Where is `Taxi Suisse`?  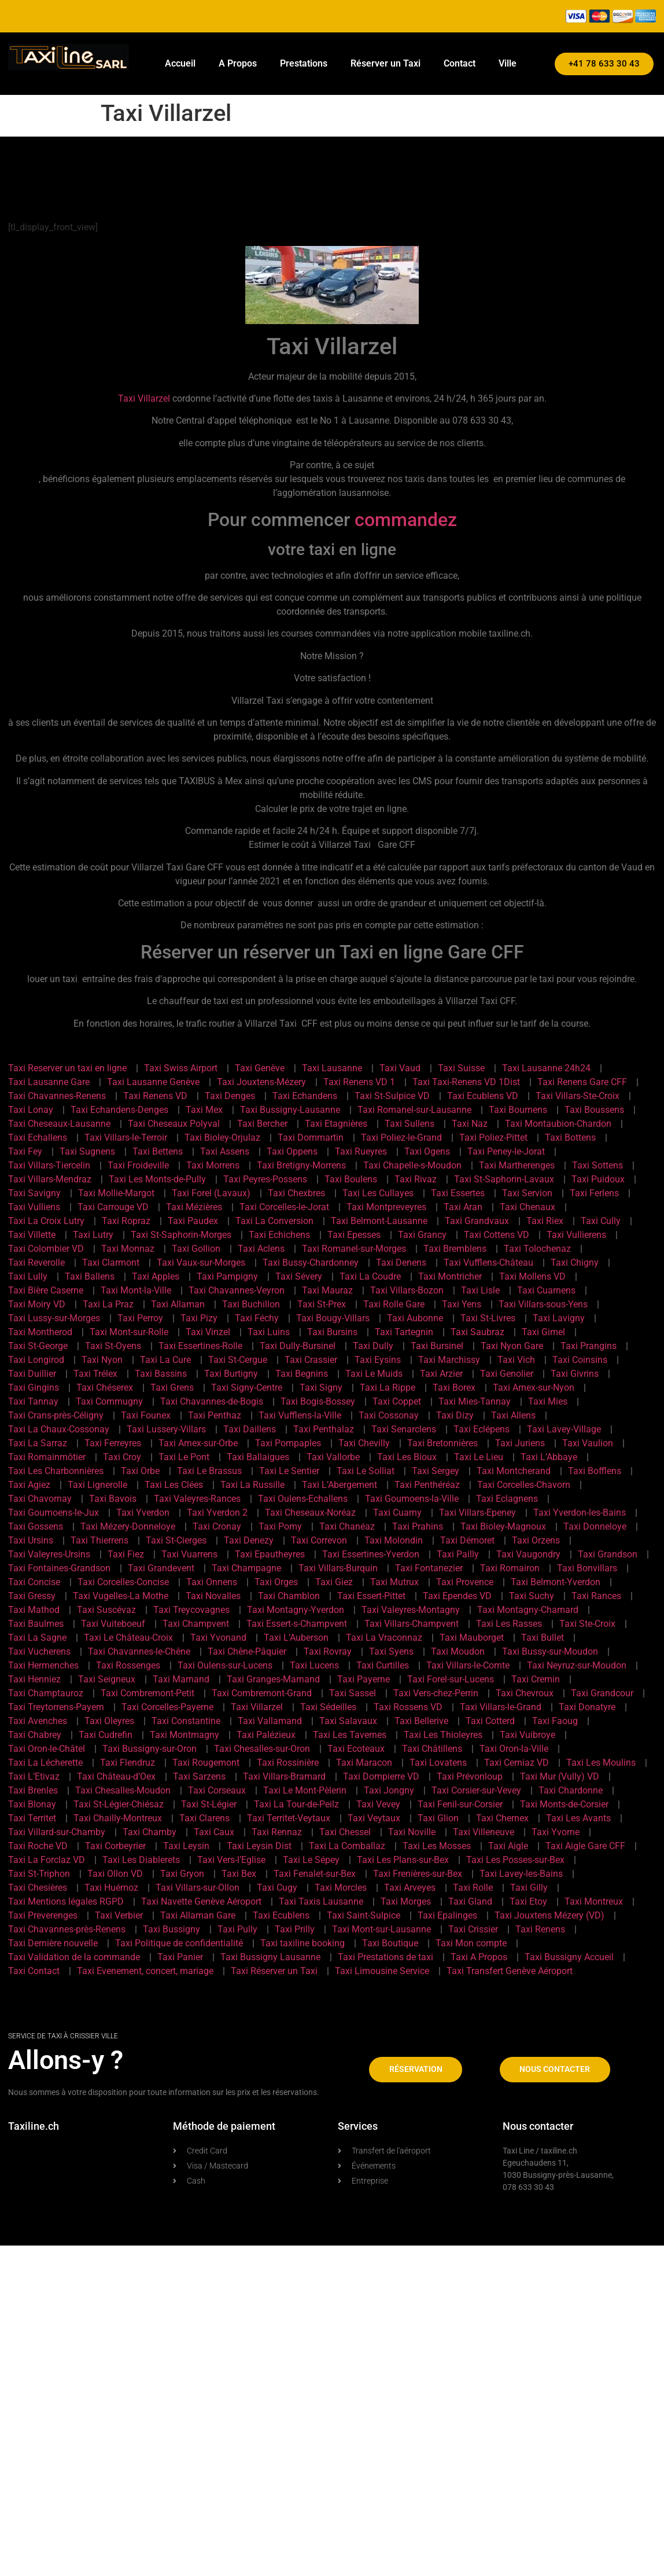 Taxi Suisse is located at coordinates (461, 1068).